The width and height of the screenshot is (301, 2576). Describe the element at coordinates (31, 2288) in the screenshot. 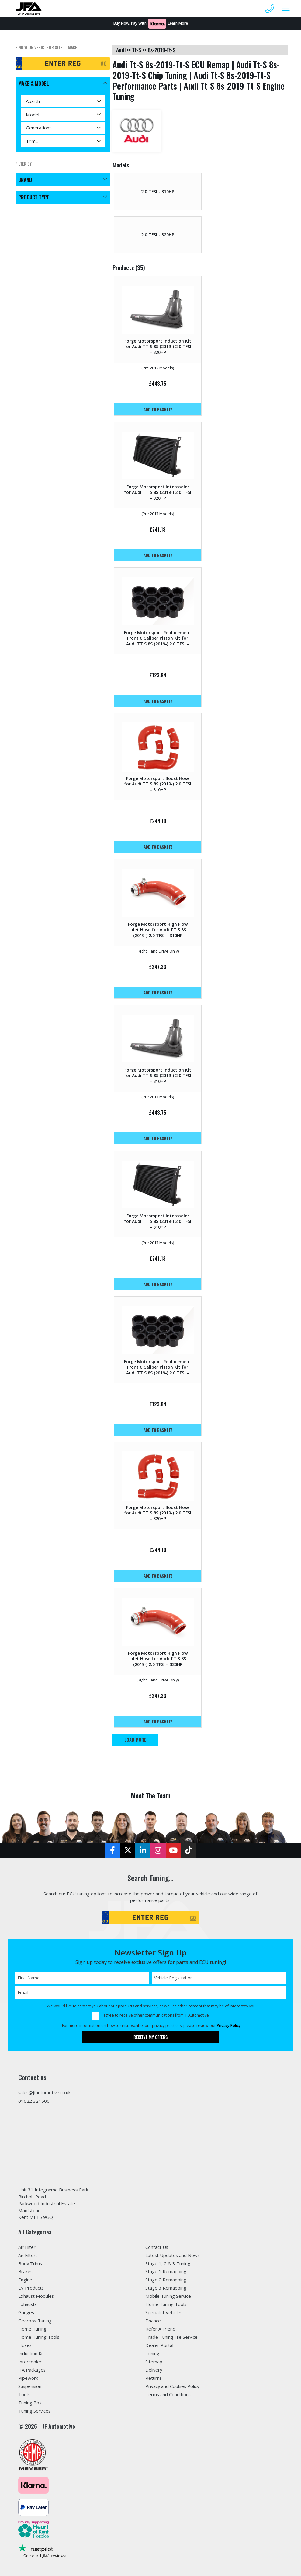

I see `EV Products` at that location.